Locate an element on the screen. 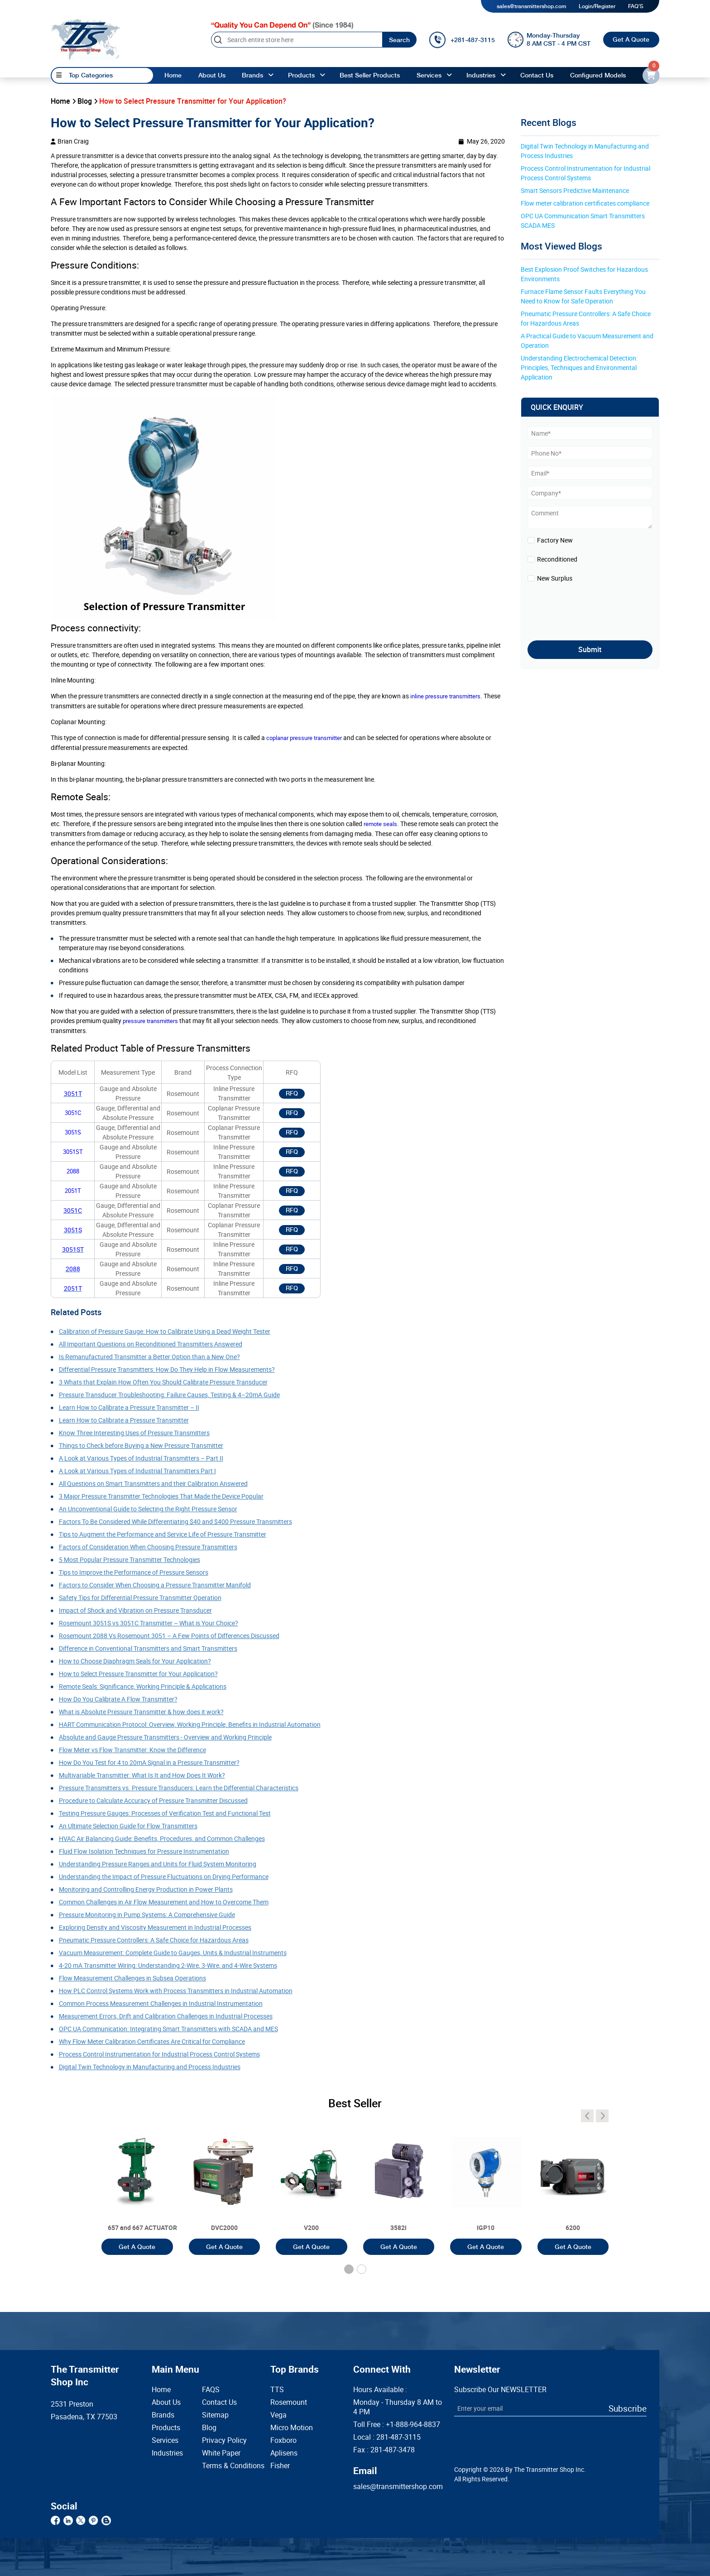 Image resolution: width=710 pixels, height=2576 pixels. Products is located at coordinates (166, 2427).